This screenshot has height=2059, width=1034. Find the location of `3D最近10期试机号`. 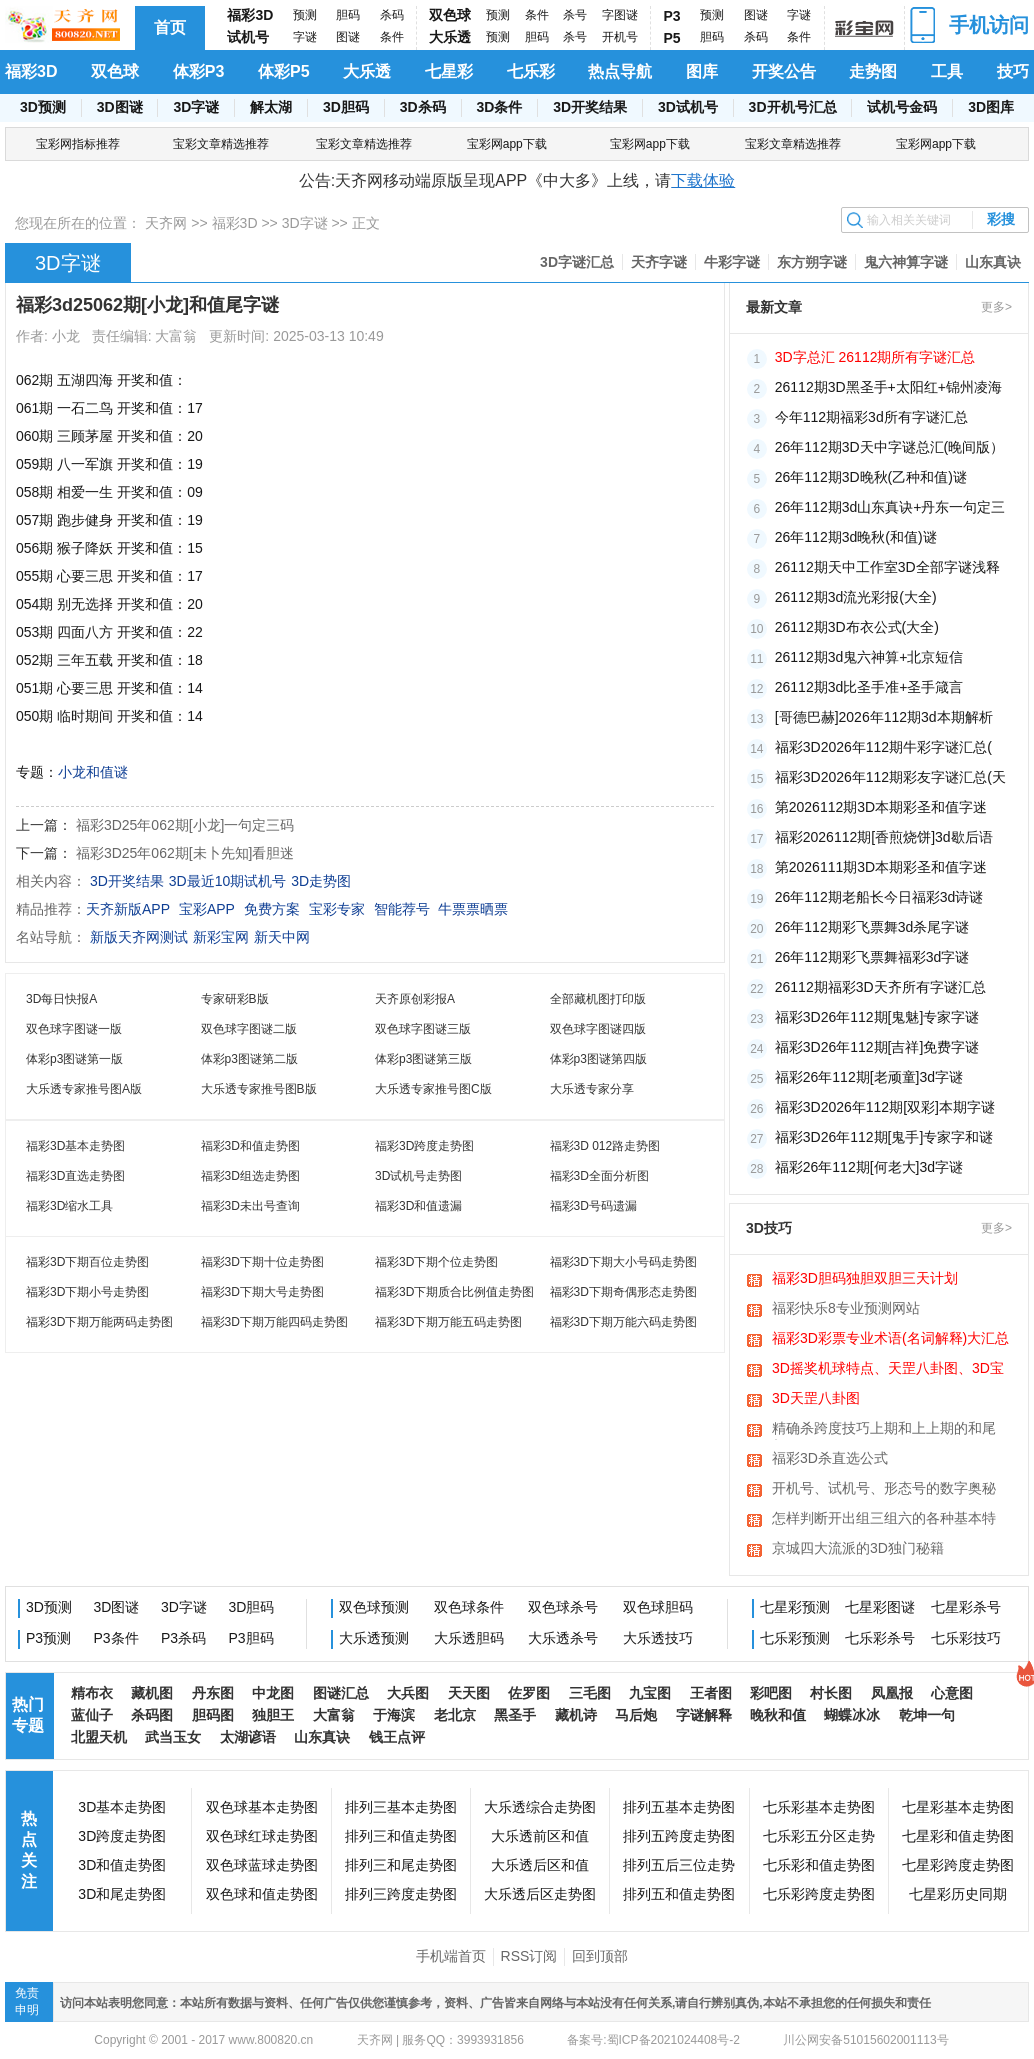

3D最近10期试机号 is located at coordinates (227, 881).